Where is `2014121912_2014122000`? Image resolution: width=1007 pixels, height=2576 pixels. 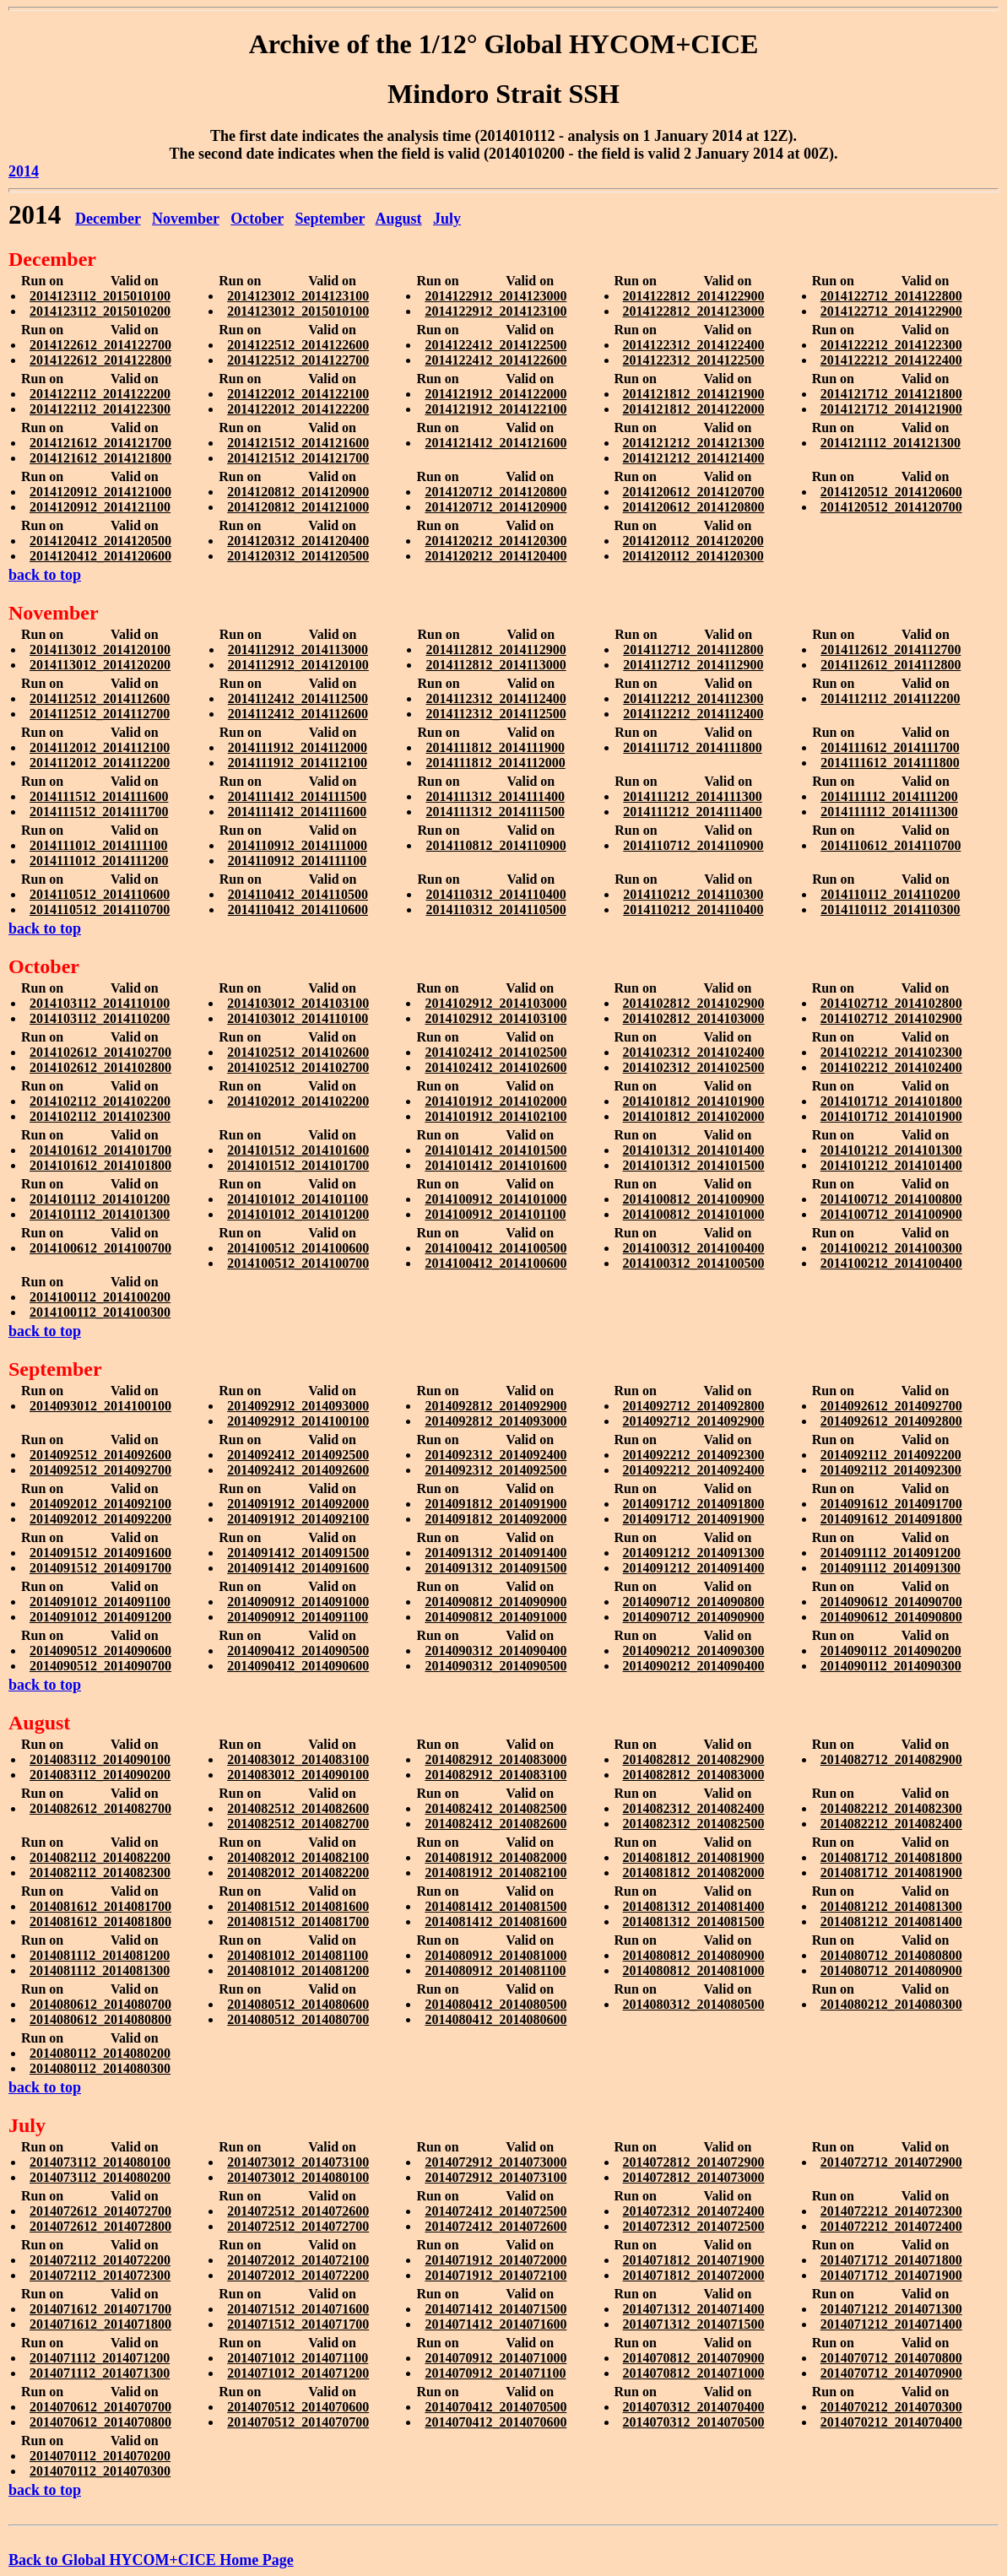
2014121912_2014122000 is located at coordinates (495, 394).